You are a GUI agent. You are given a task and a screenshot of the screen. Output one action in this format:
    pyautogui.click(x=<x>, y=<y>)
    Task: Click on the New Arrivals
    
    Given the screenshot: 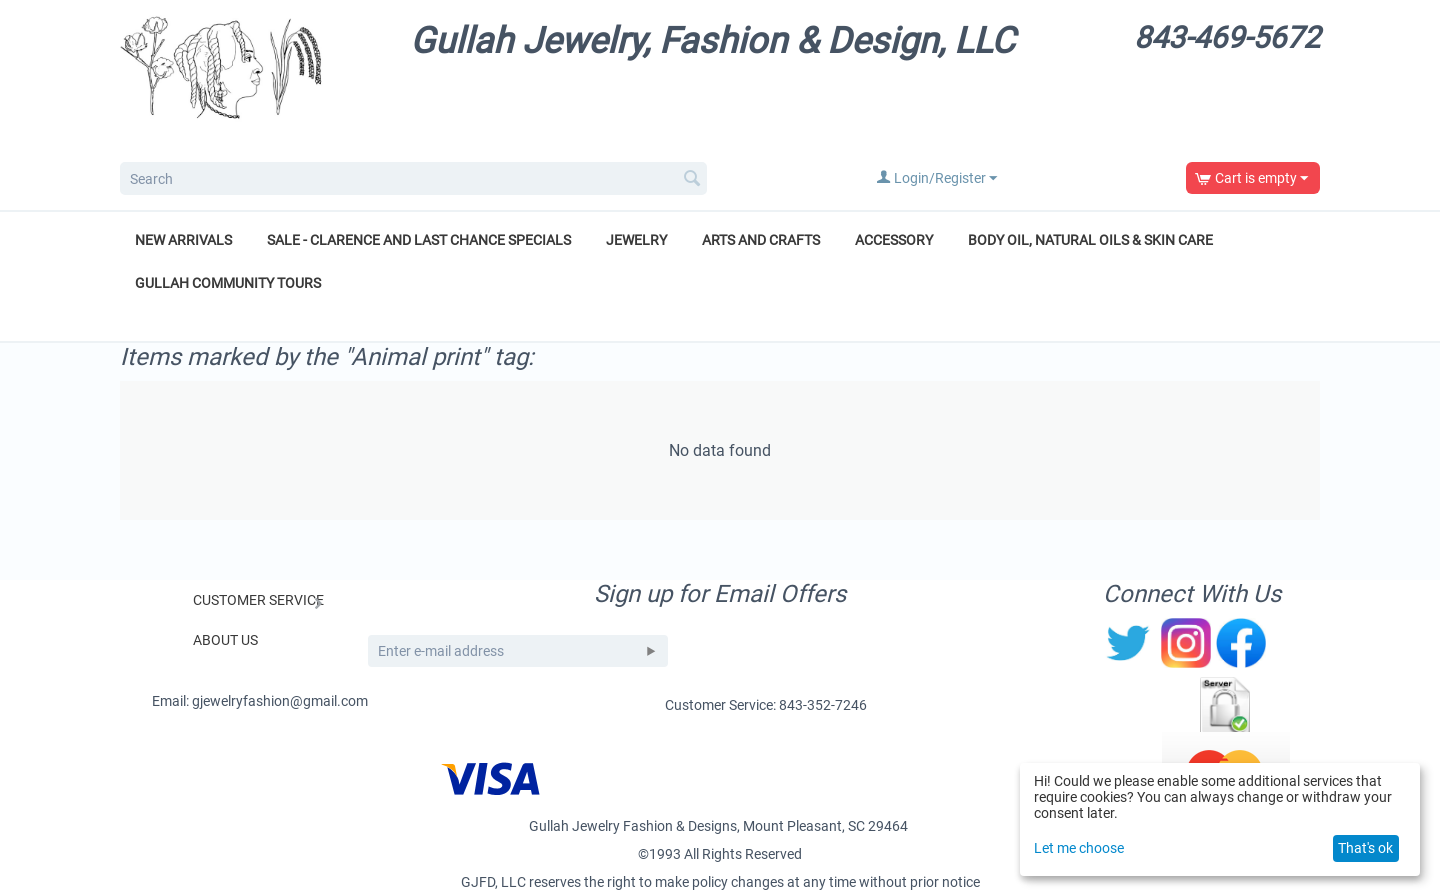 What is the action you would take?
    pyautogui.click(x=183, y=240)
    